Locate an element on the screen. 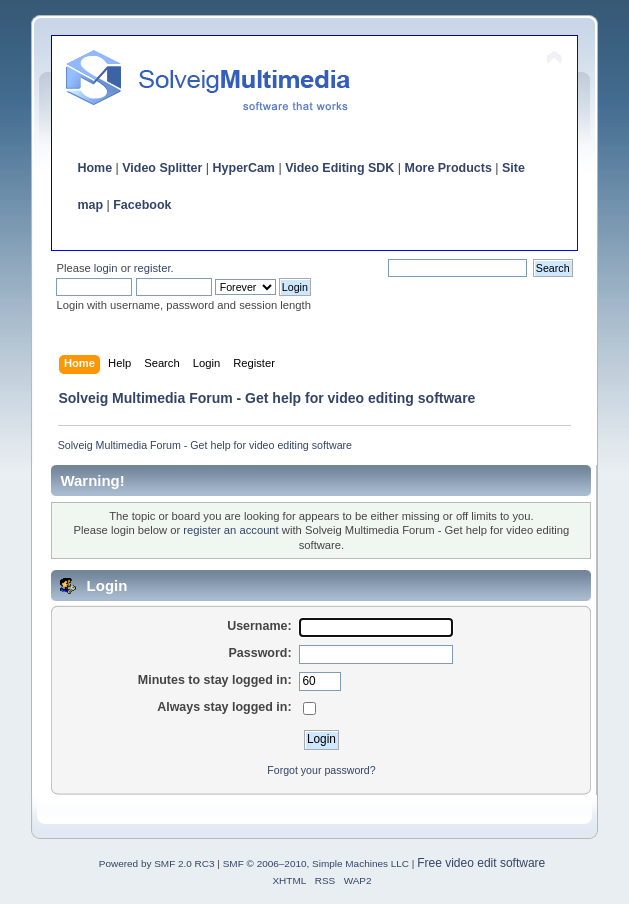  HyperCam is located at coordinates (244, 168).